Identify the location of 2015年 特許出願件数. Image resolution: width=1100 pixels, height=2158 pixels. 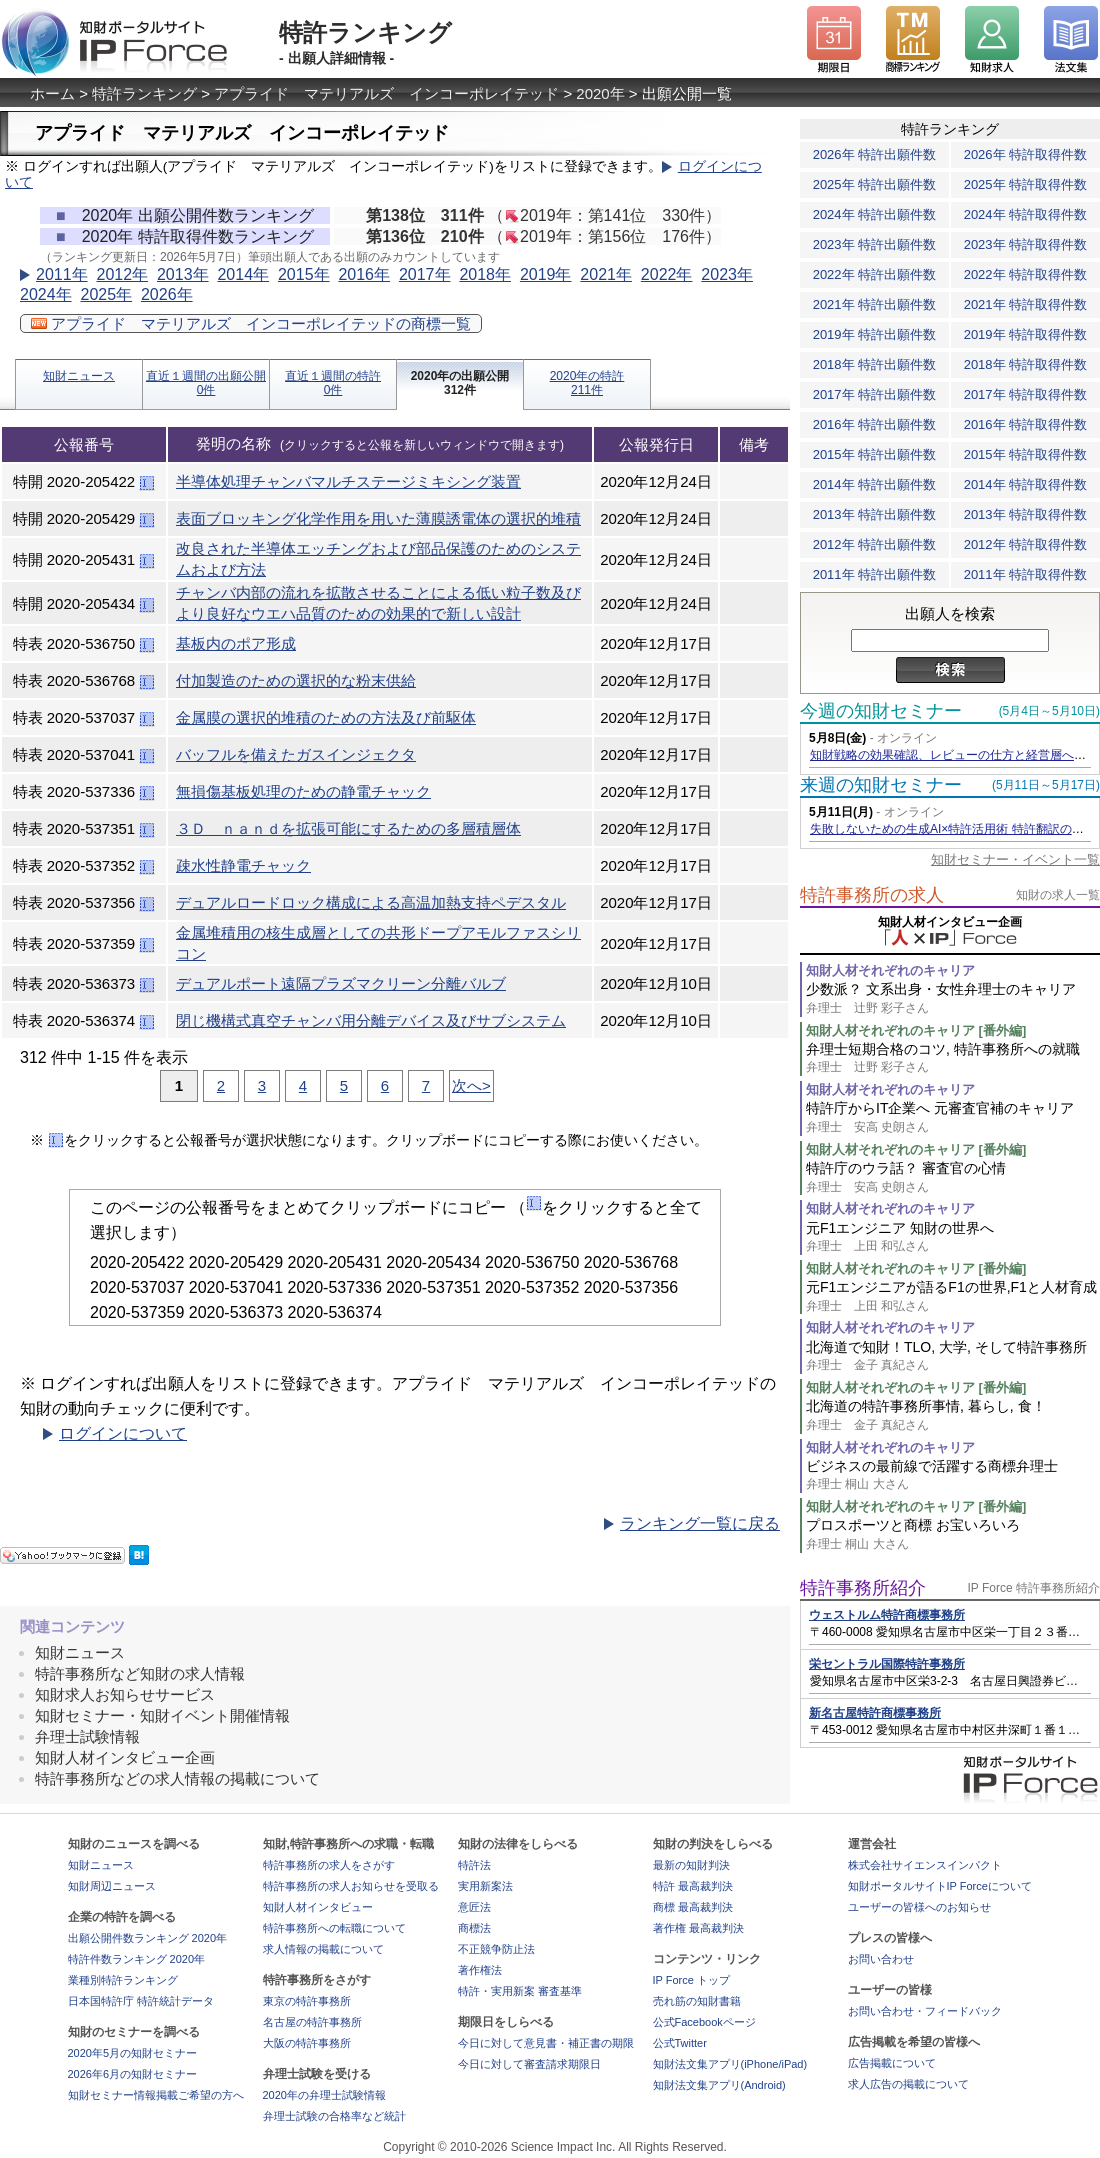
(875, 454).